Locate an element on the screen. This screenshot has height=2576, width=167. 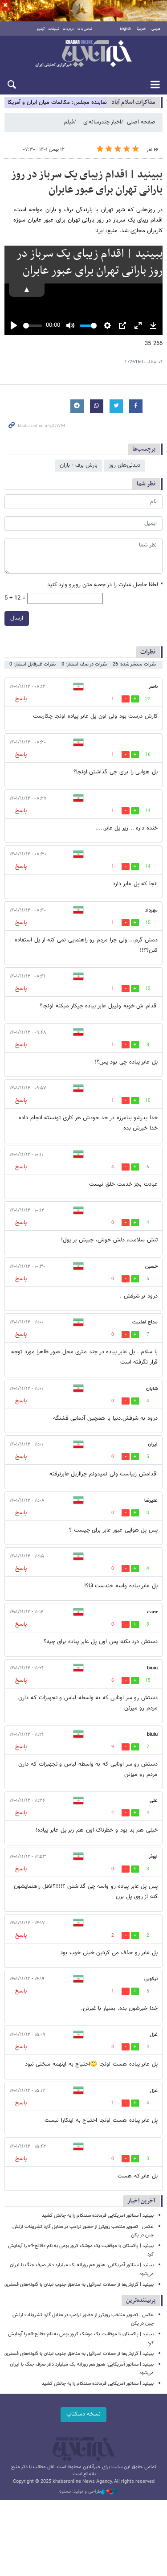
ارسال is located at coordinates (16, 618).